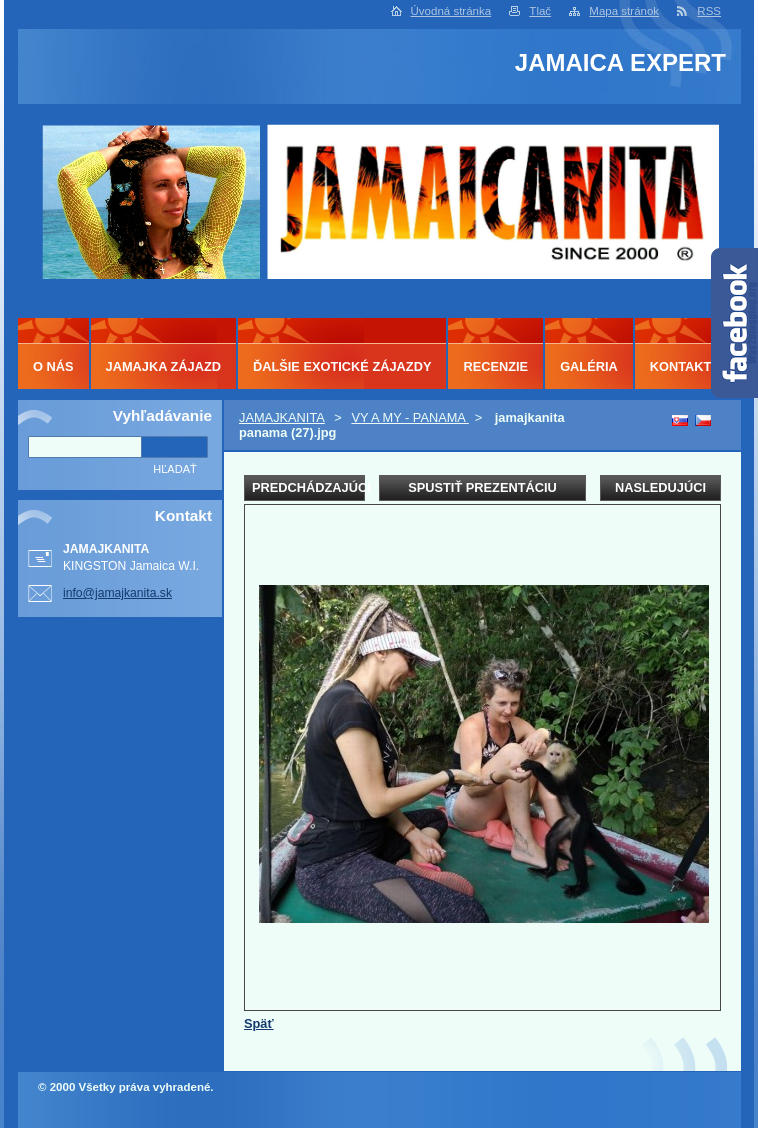  I want to click on Nasledujúci, so click(660, 487).